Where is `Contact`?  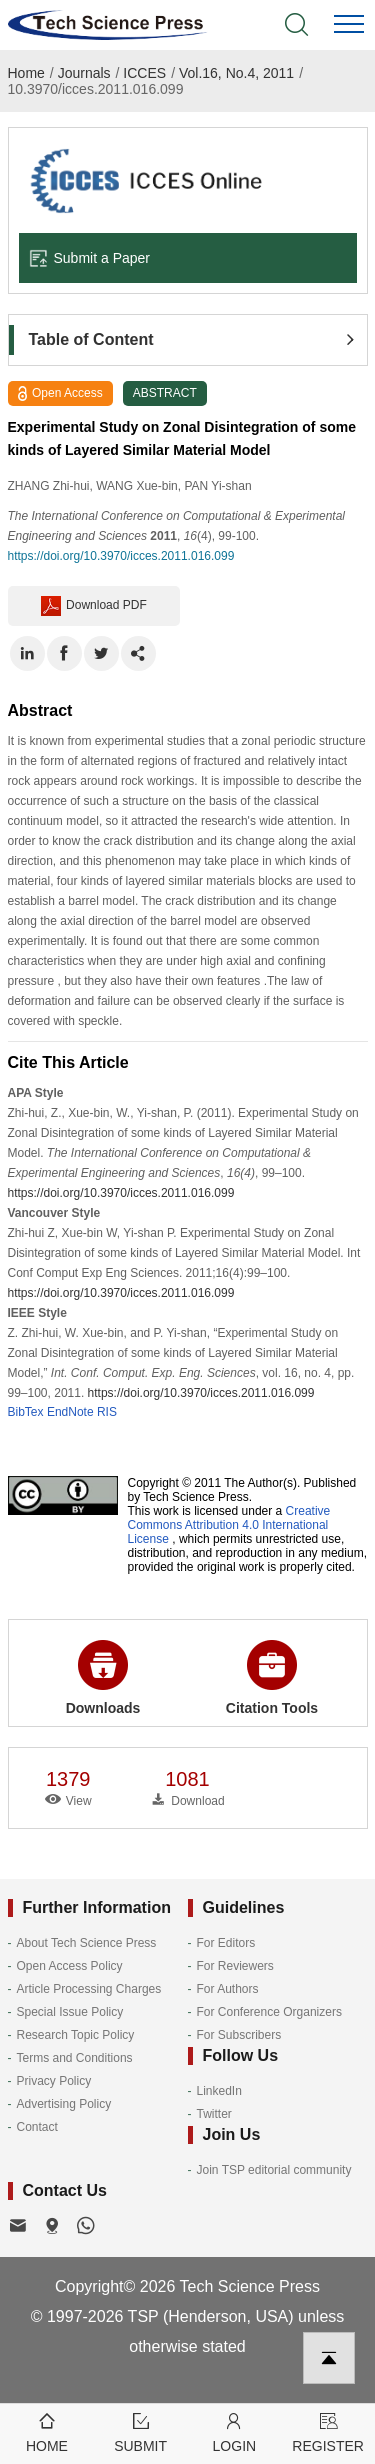
Contact is located at coordinates (37, 2127).